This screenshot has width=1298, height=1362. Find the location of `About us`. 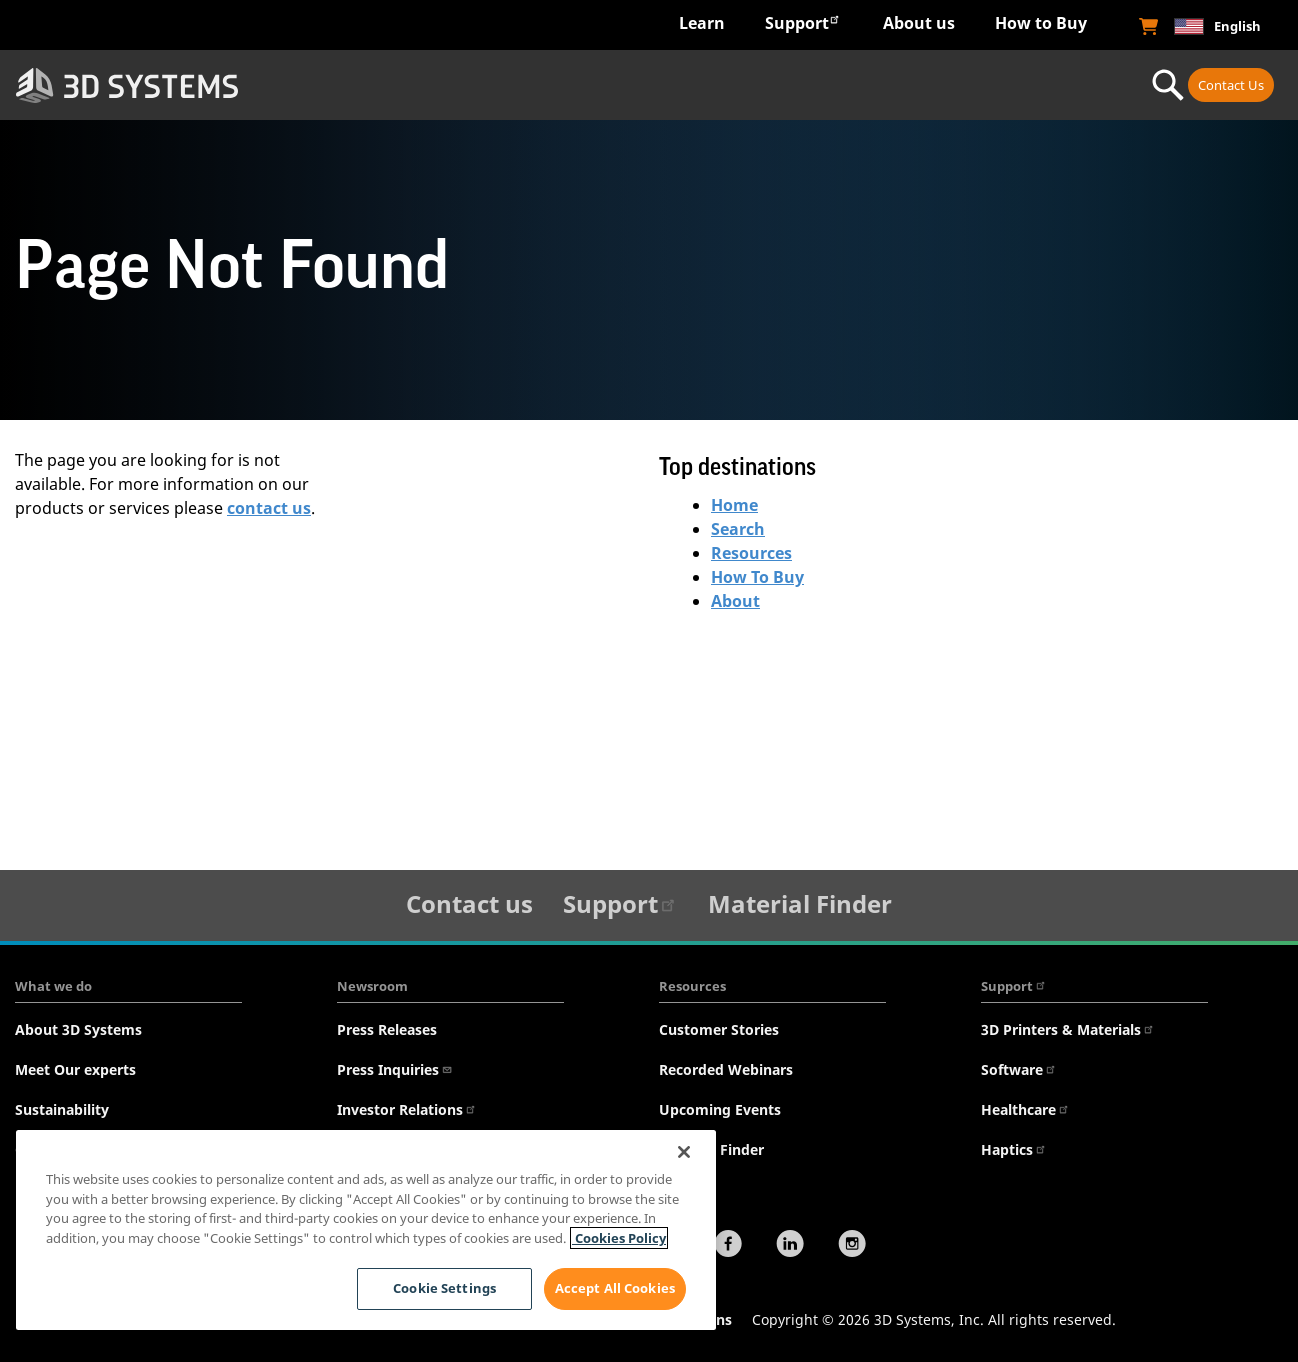

About us is located at coordinates (919, 23).